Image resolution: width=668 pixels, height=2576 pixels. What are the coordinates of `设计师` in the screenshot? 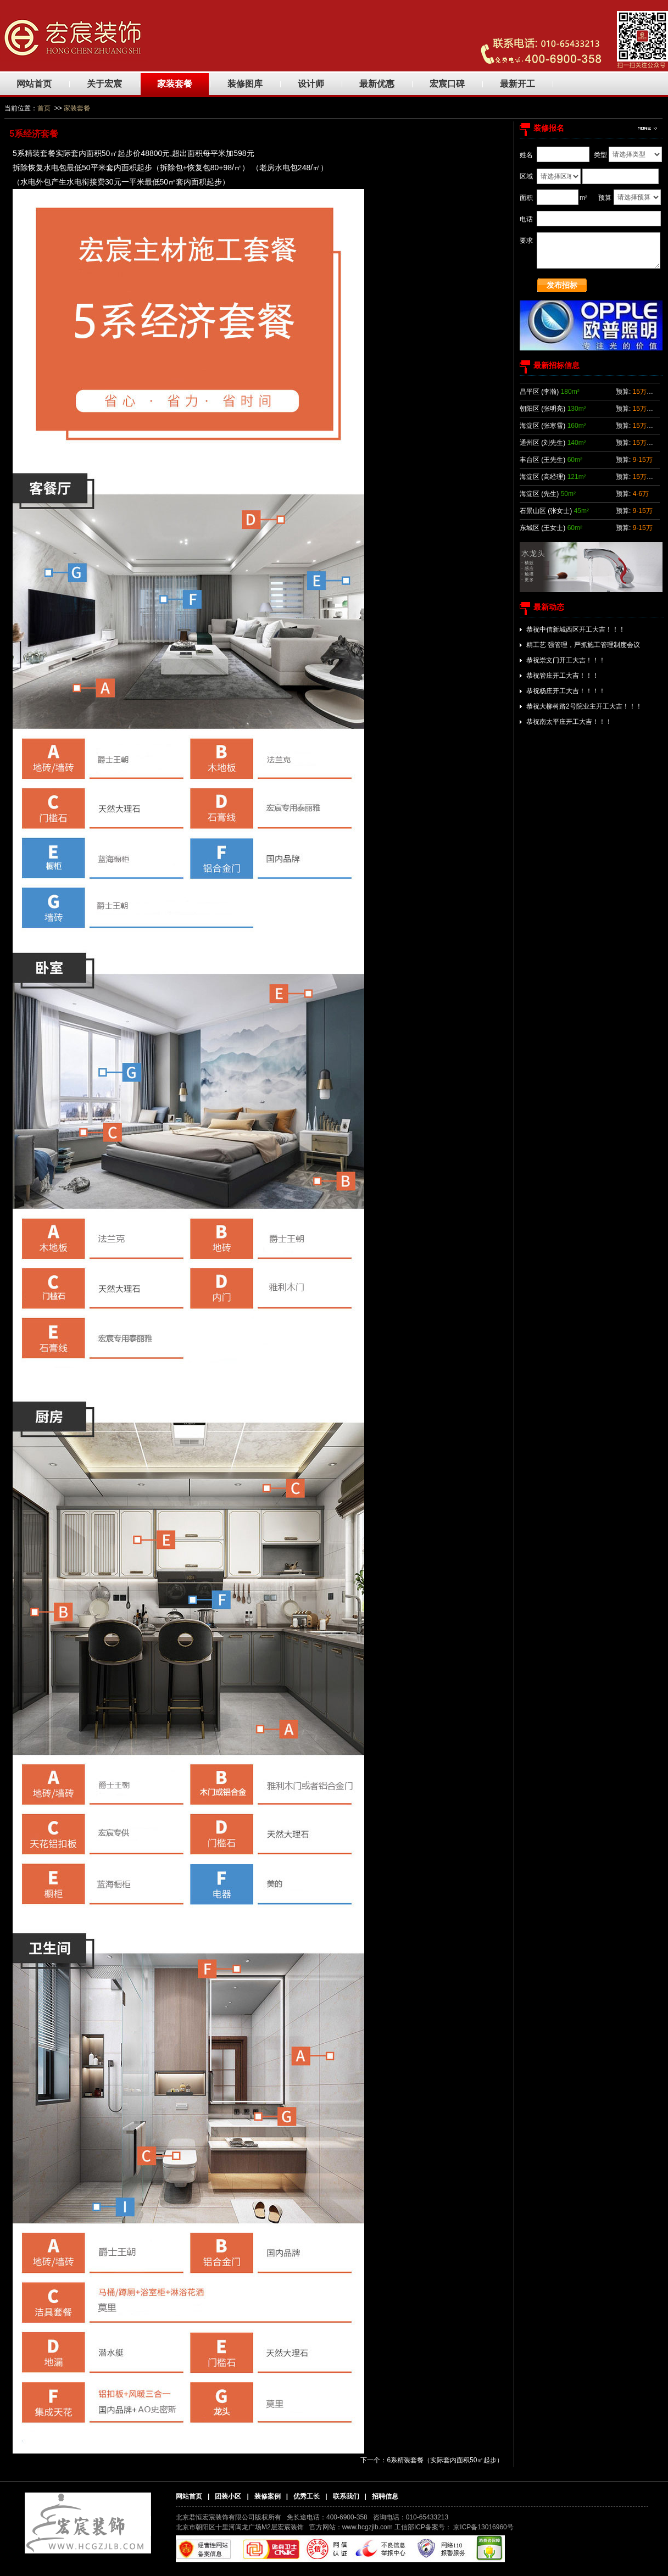 It's located at (311, 83).